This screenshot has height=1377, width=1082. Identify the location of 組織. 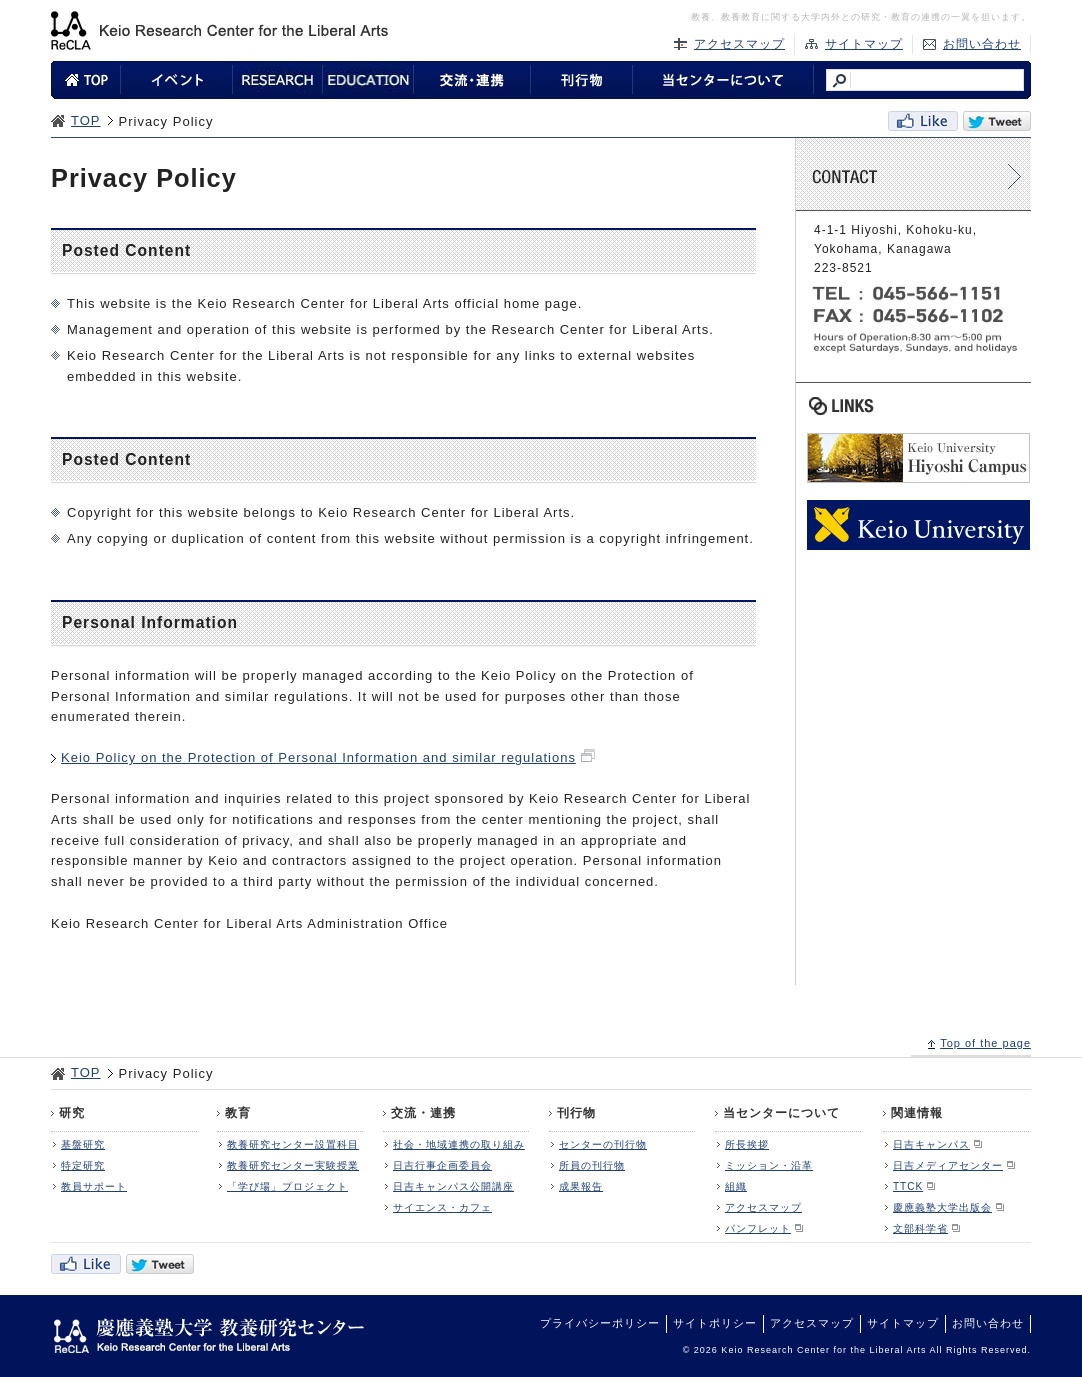
(736, 1186).